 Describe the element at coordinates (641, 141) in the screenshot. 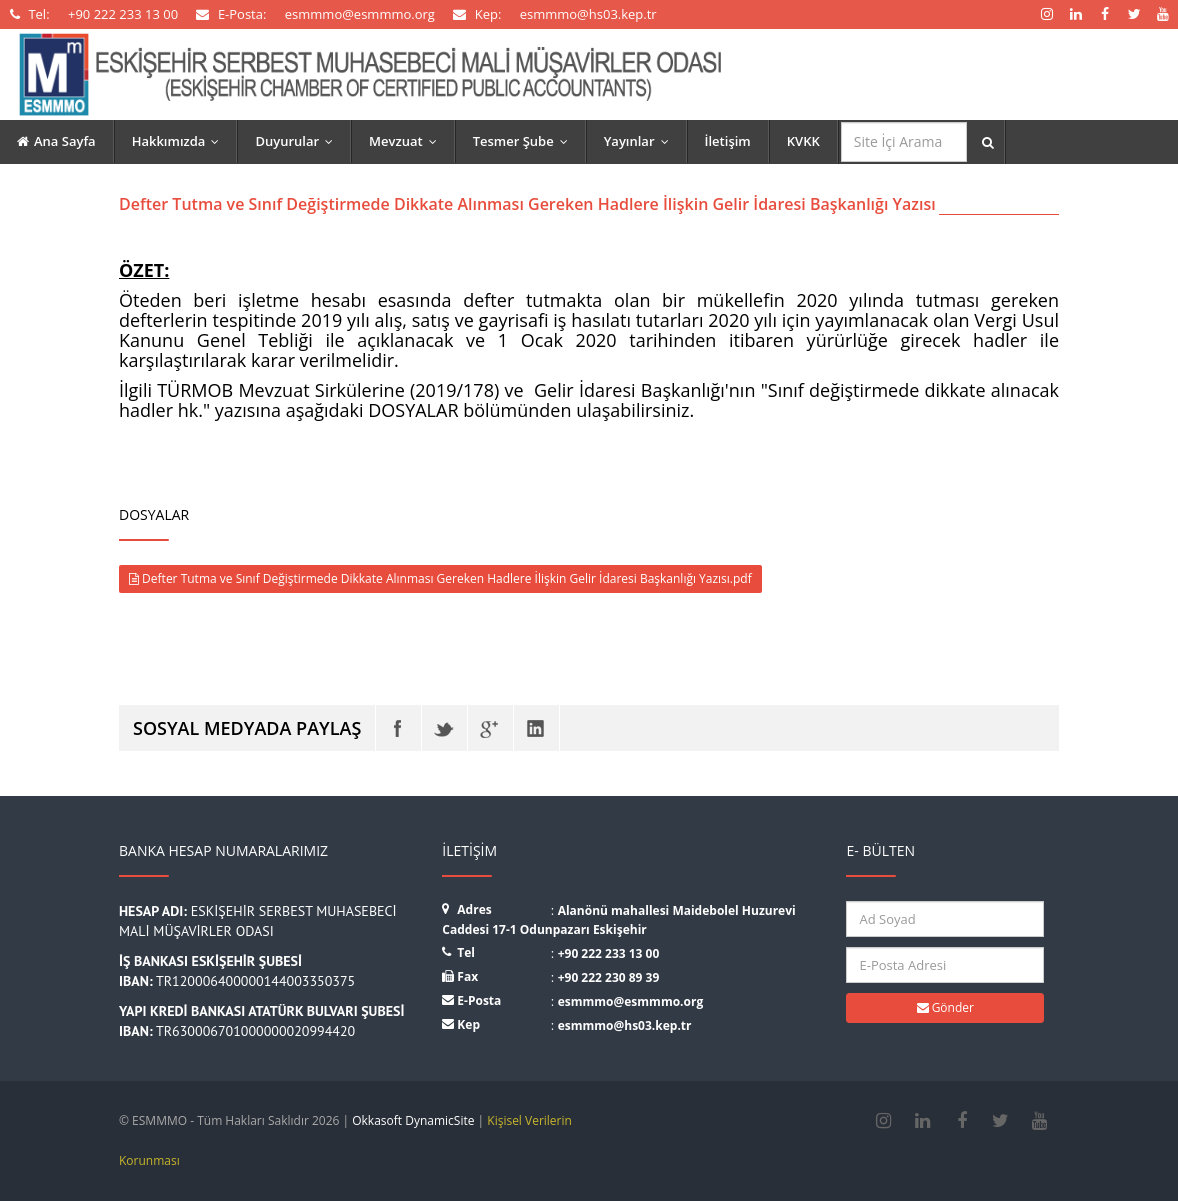

I see `Yayınlar` at that location.